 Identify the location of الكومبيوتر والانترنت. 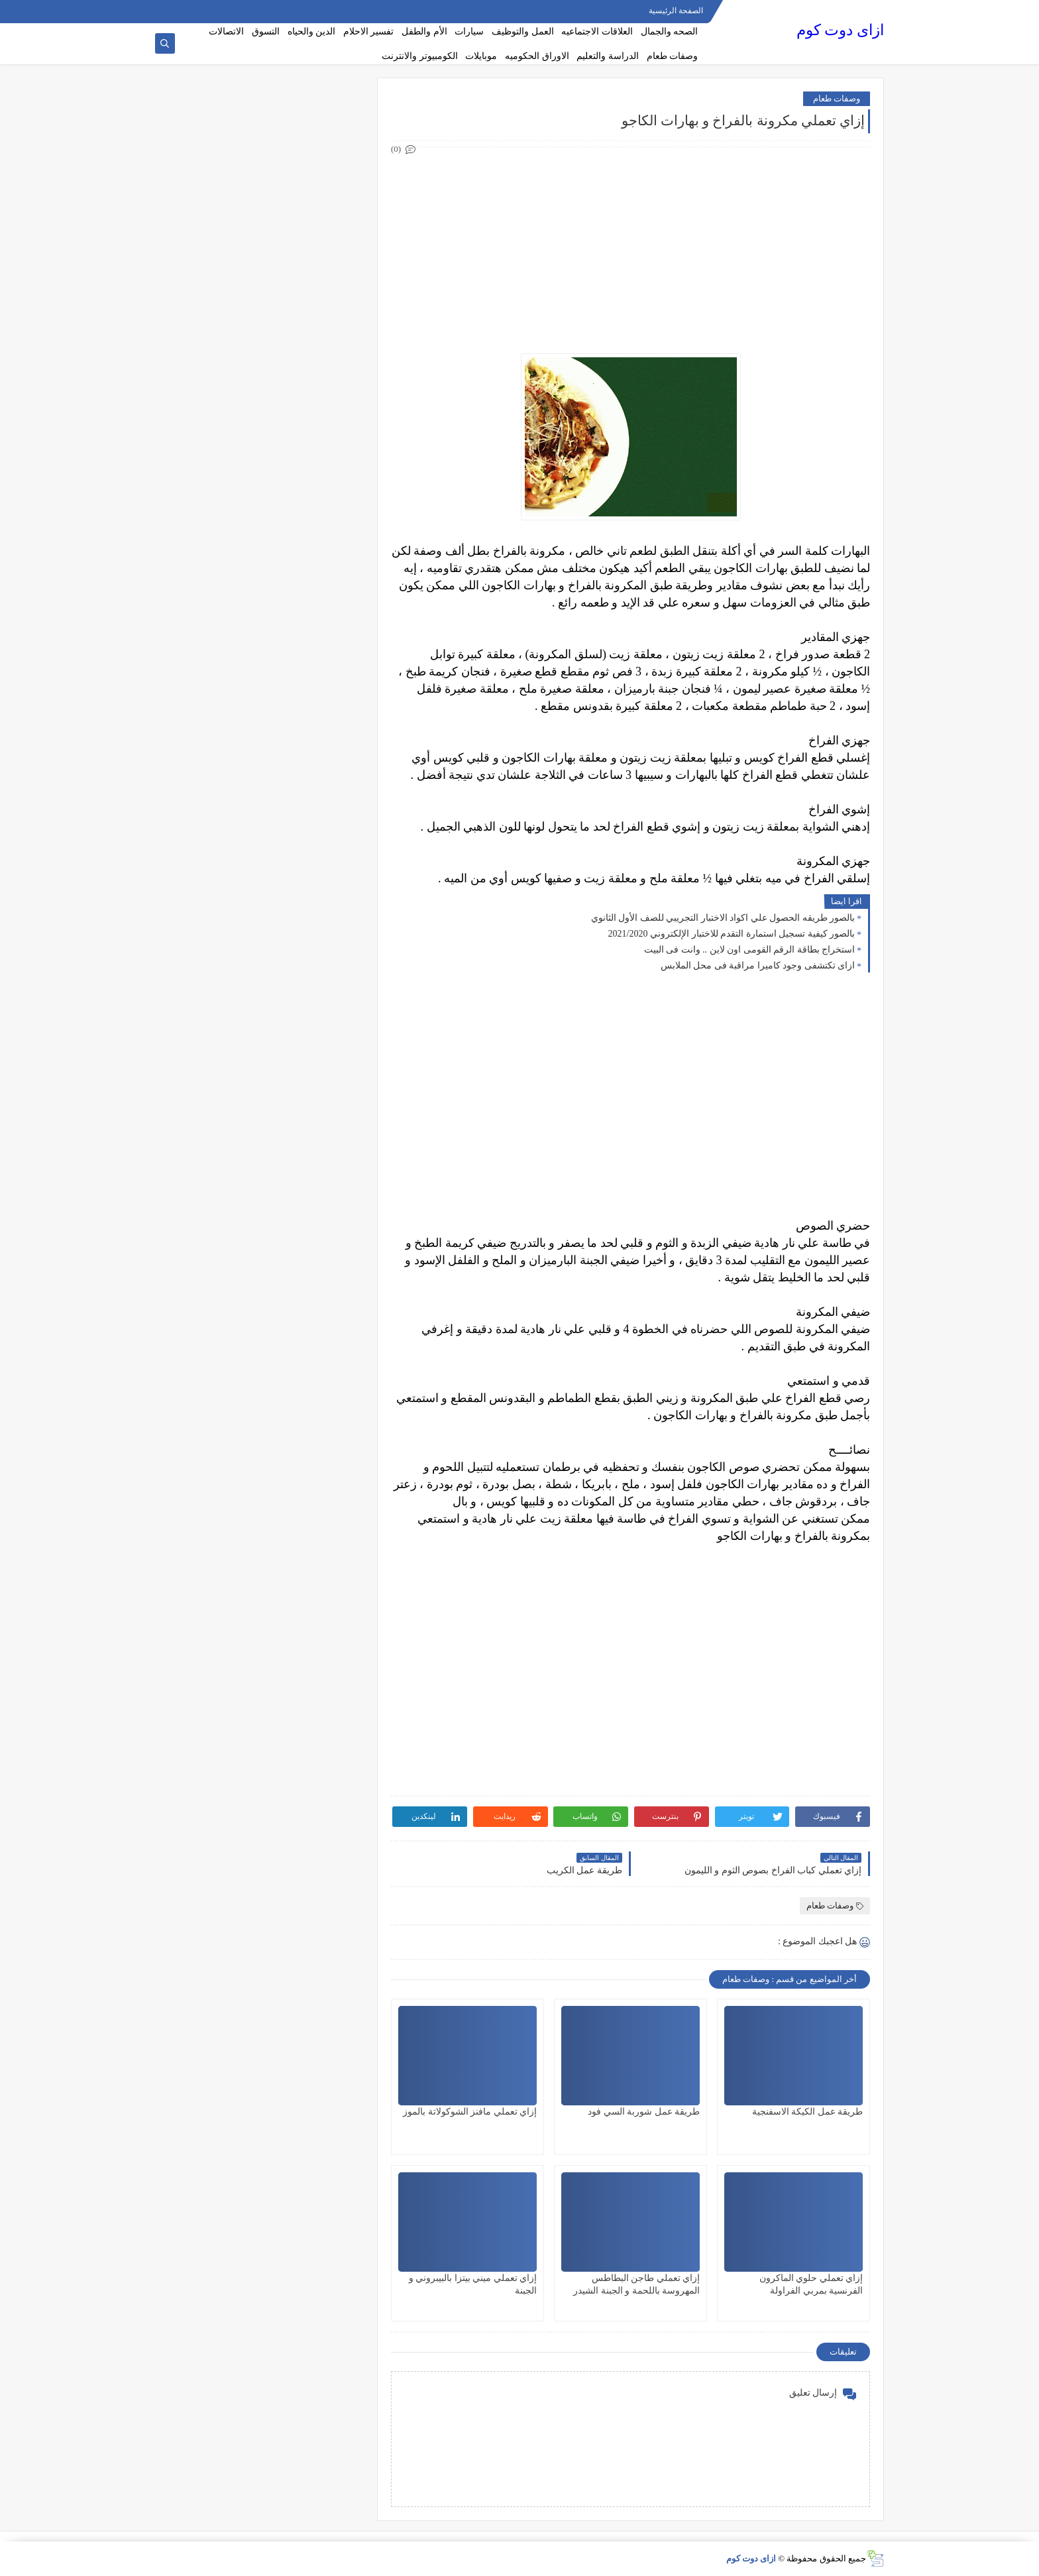
(420, 56).